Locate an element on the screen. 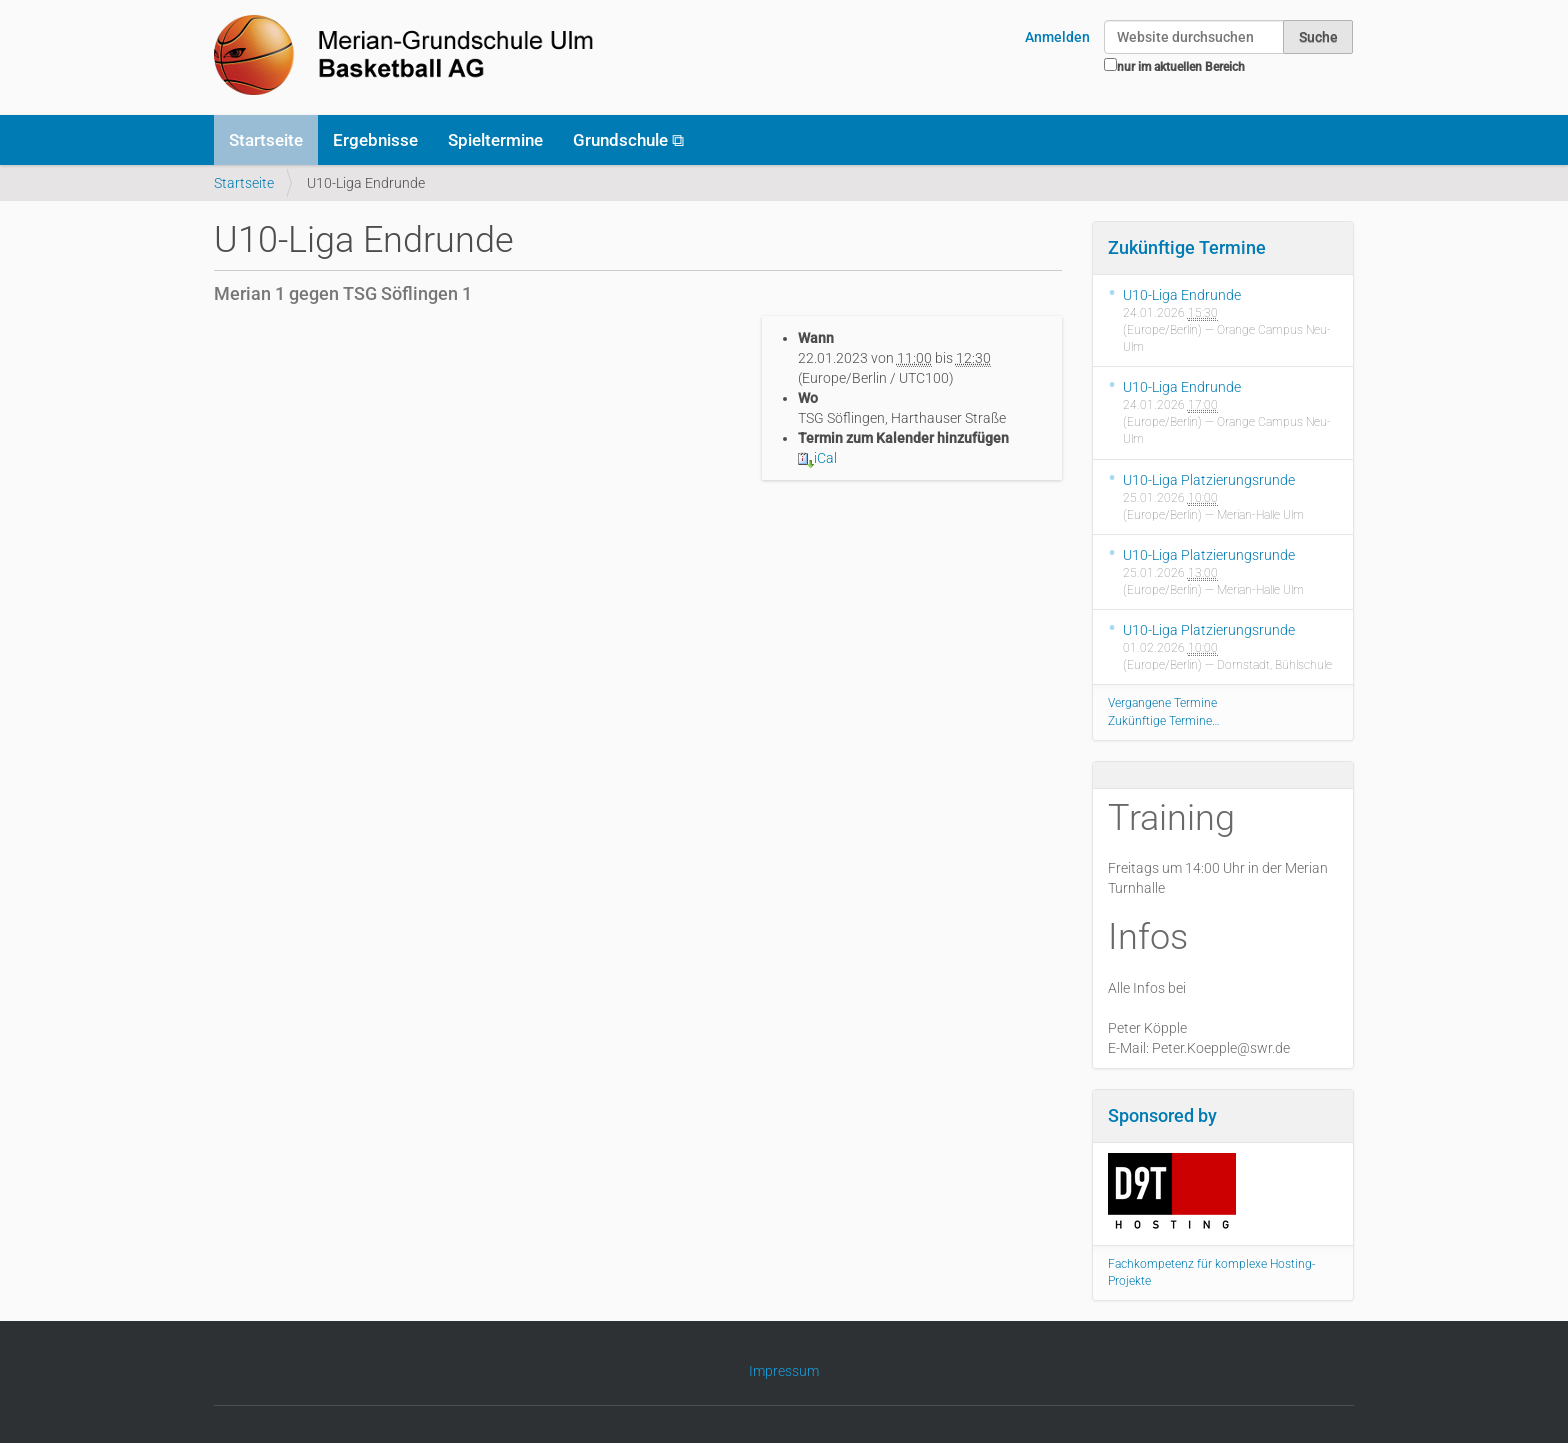  Grundschule ⧉ is located at coordinates (628, 140).